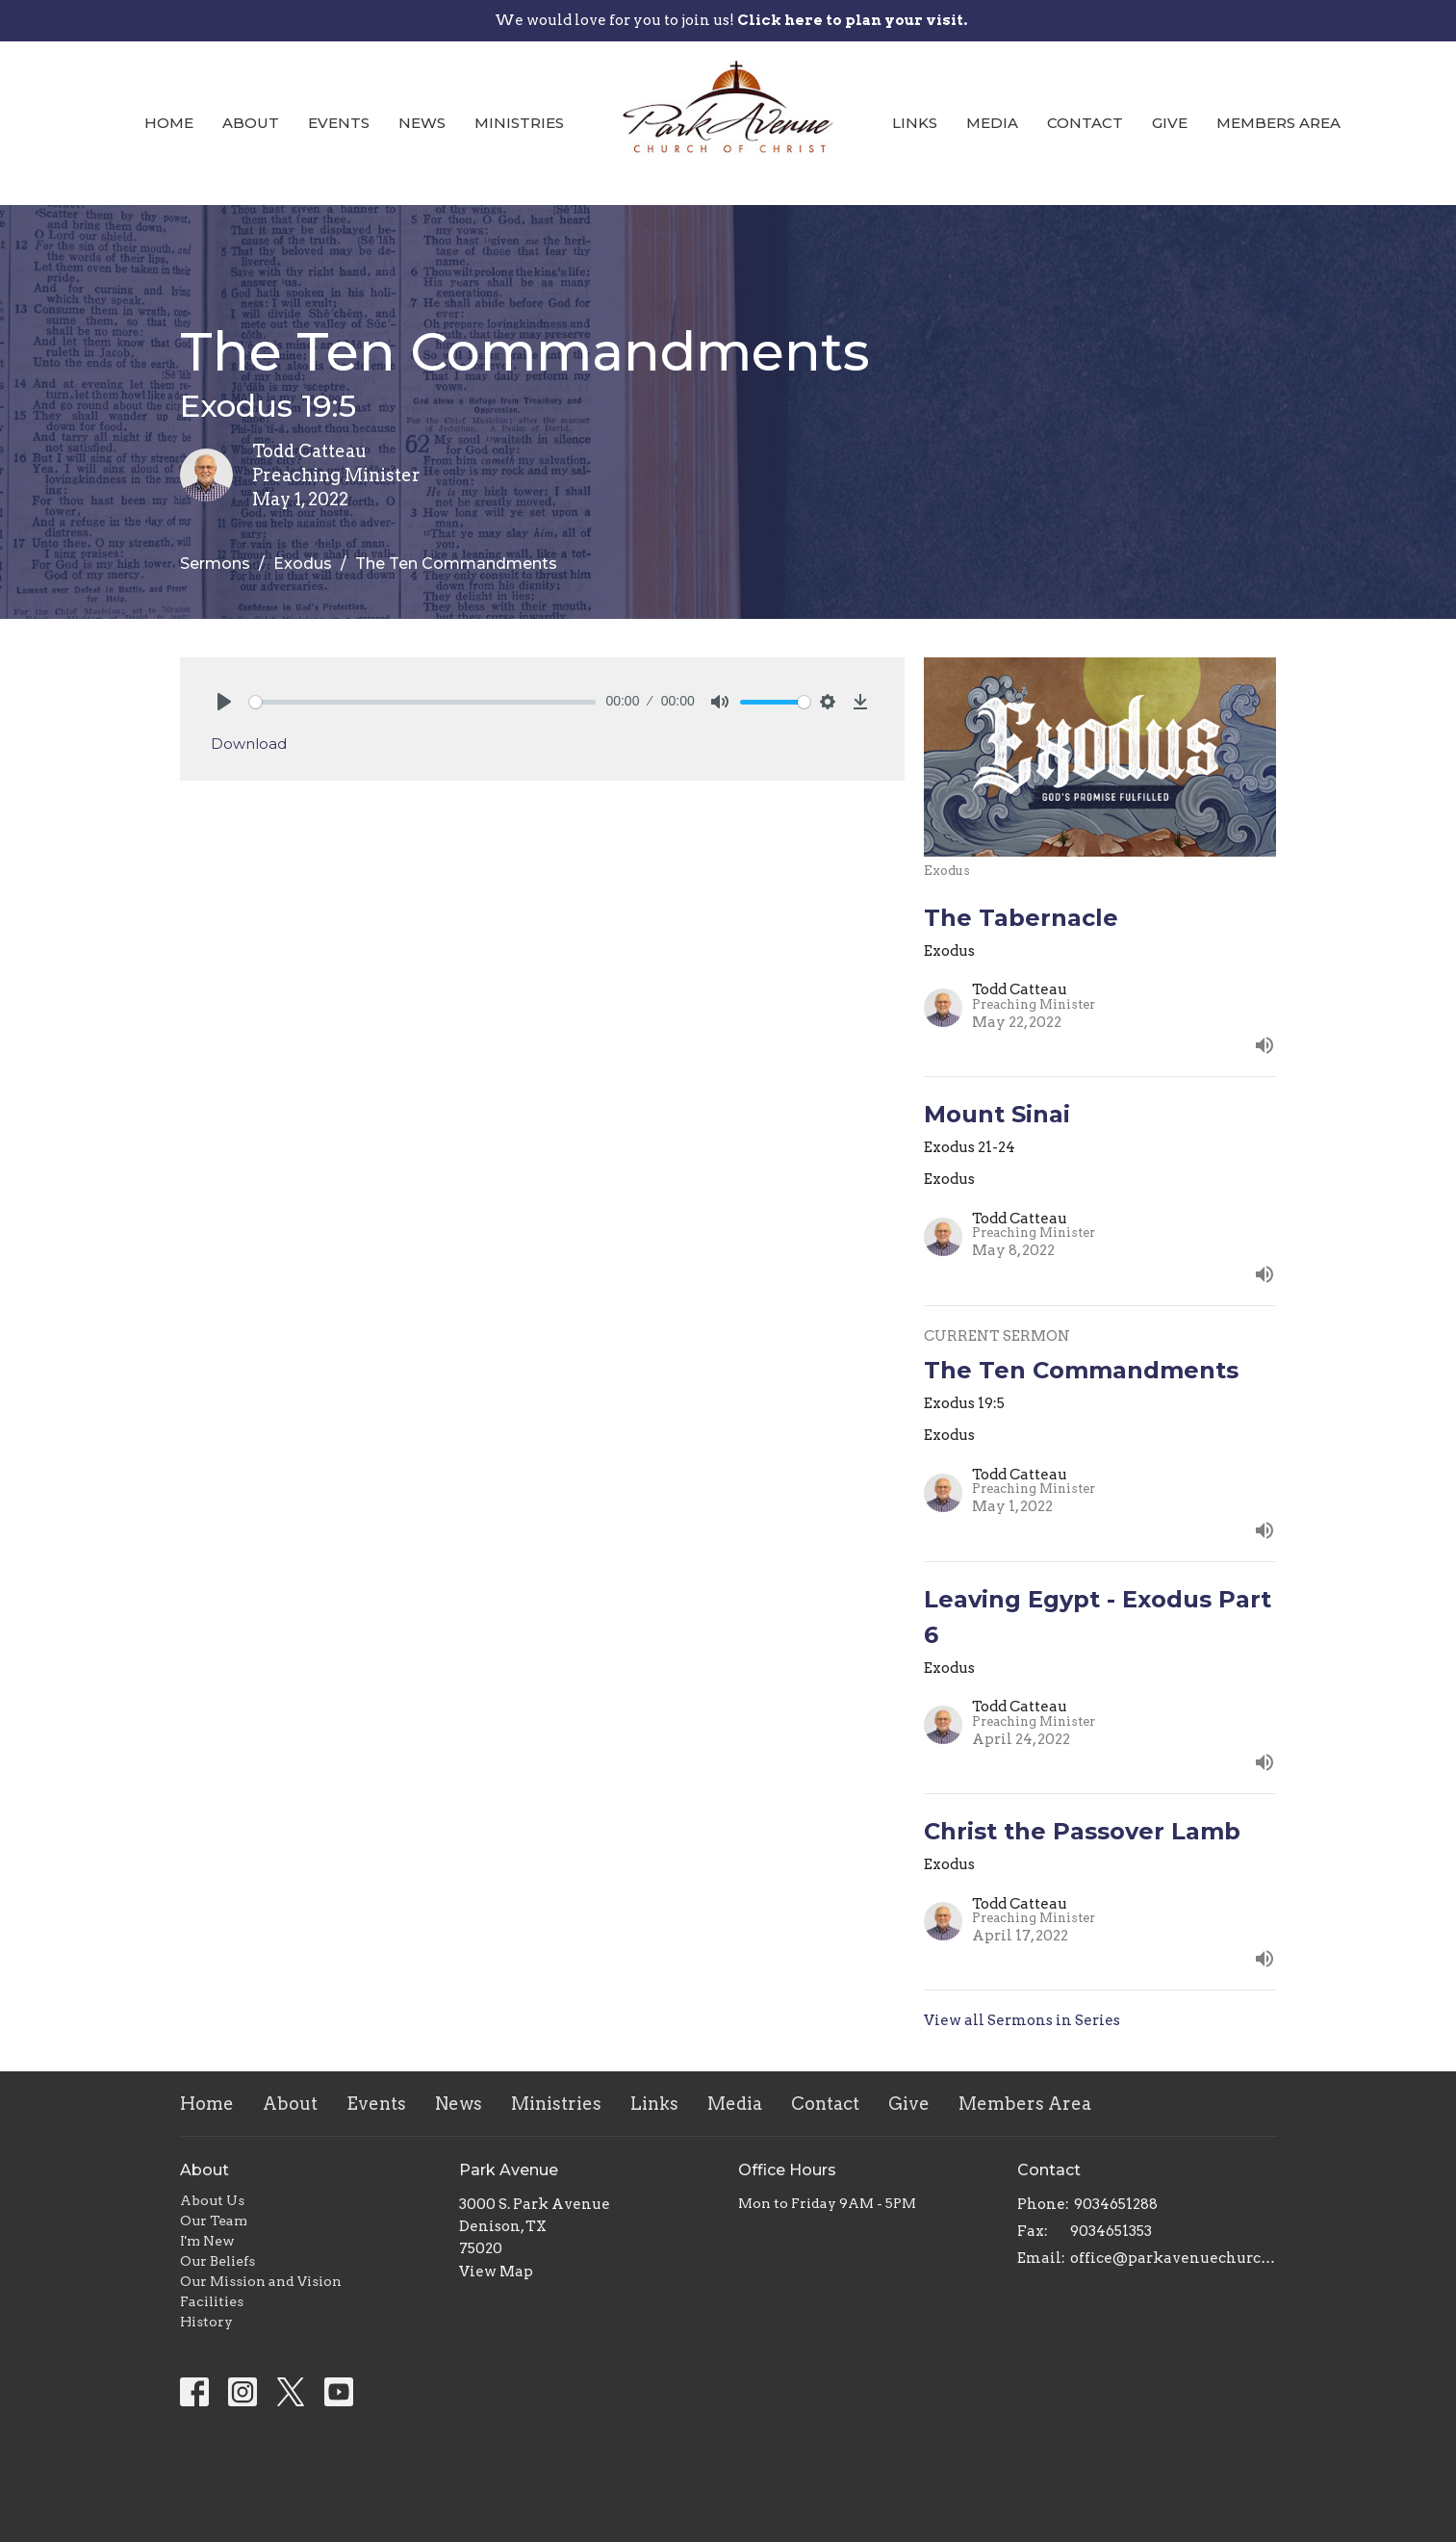 This screenshot has width=1456, height=2542. Describe the element at coordinates (496, 2271) in the screenshot. I see `View Map` at that location.